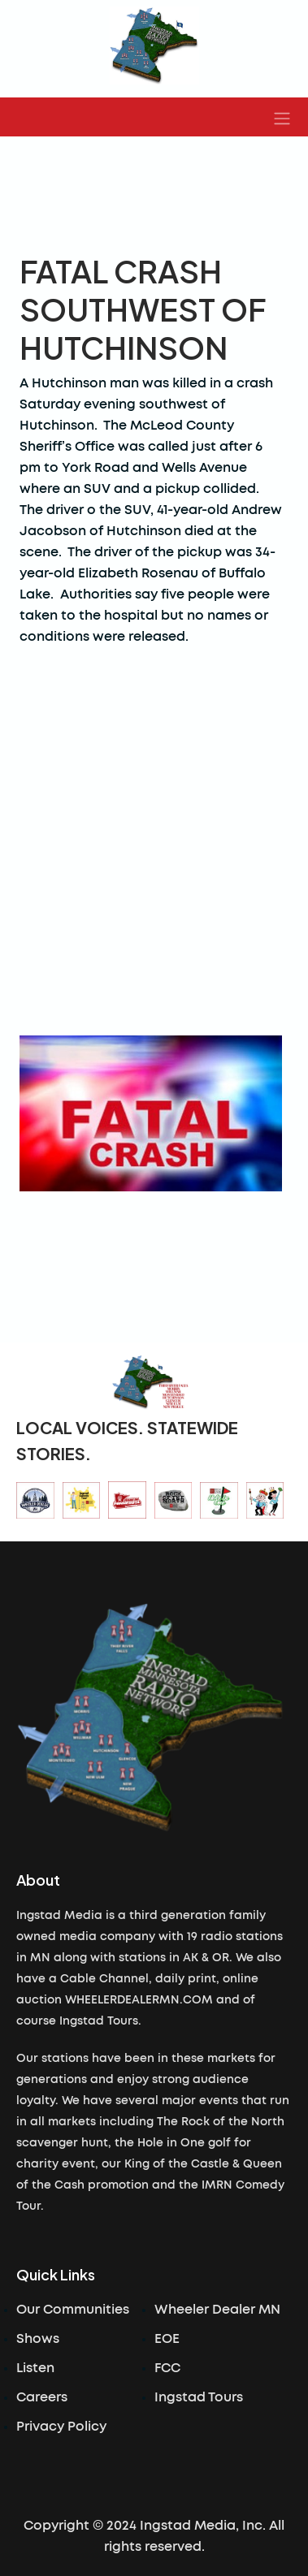  What do you see at coordinates (41, 2397) in the screenshot?
I see `Careers` at bounding box center [41, 2397].